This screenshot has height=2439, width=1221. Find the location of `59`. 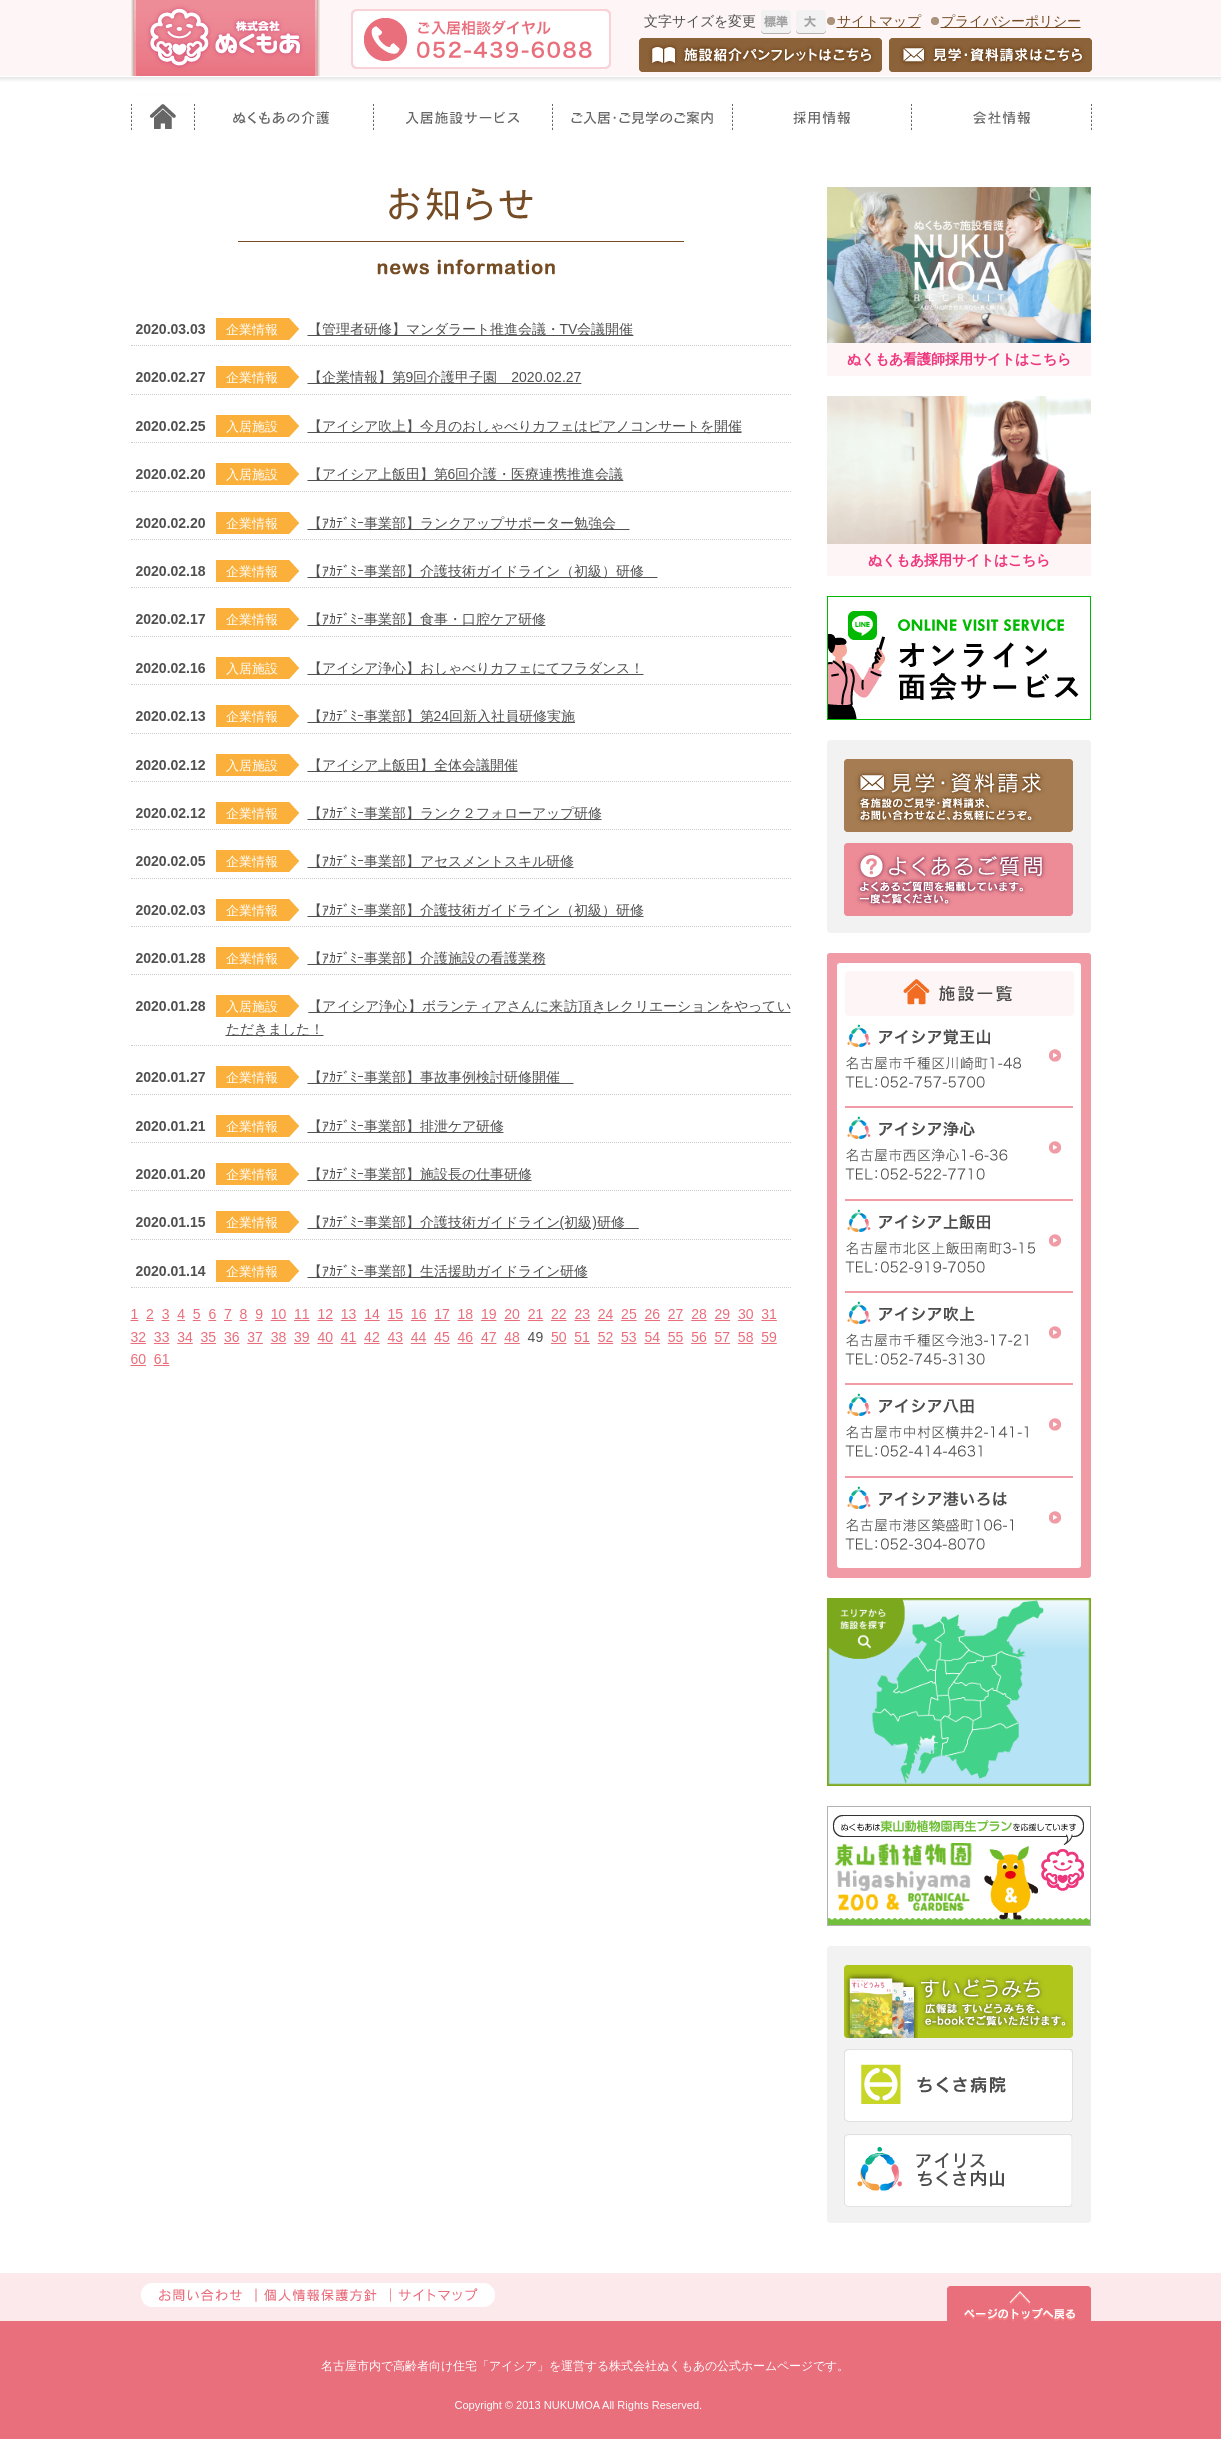

59 is located at coordinates (769, 1337).